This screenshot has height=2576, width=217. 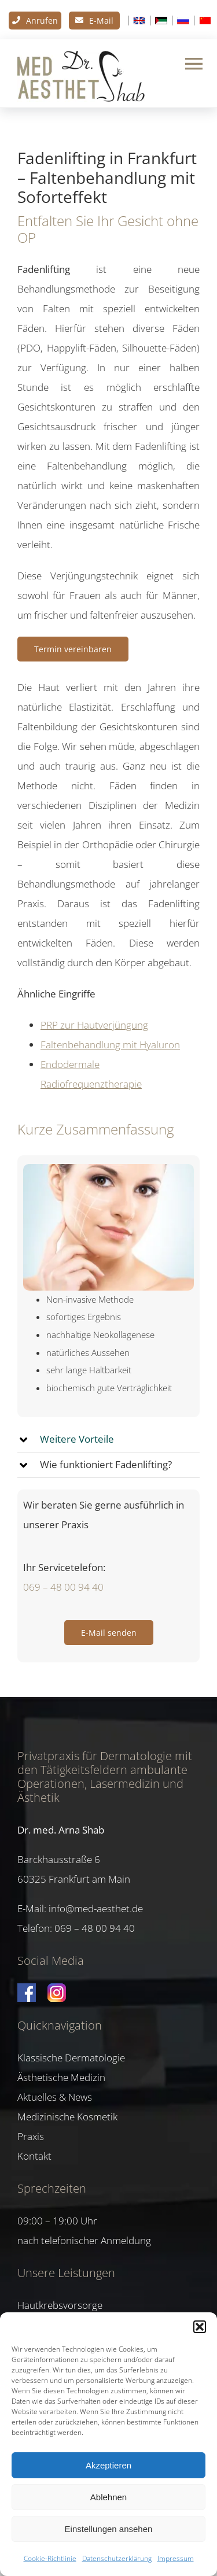 What do you see at coordinates (94, 1025) in the screenshot?
I see `PRP zur Hautverjüngung` at bounding box center [94, 1025].